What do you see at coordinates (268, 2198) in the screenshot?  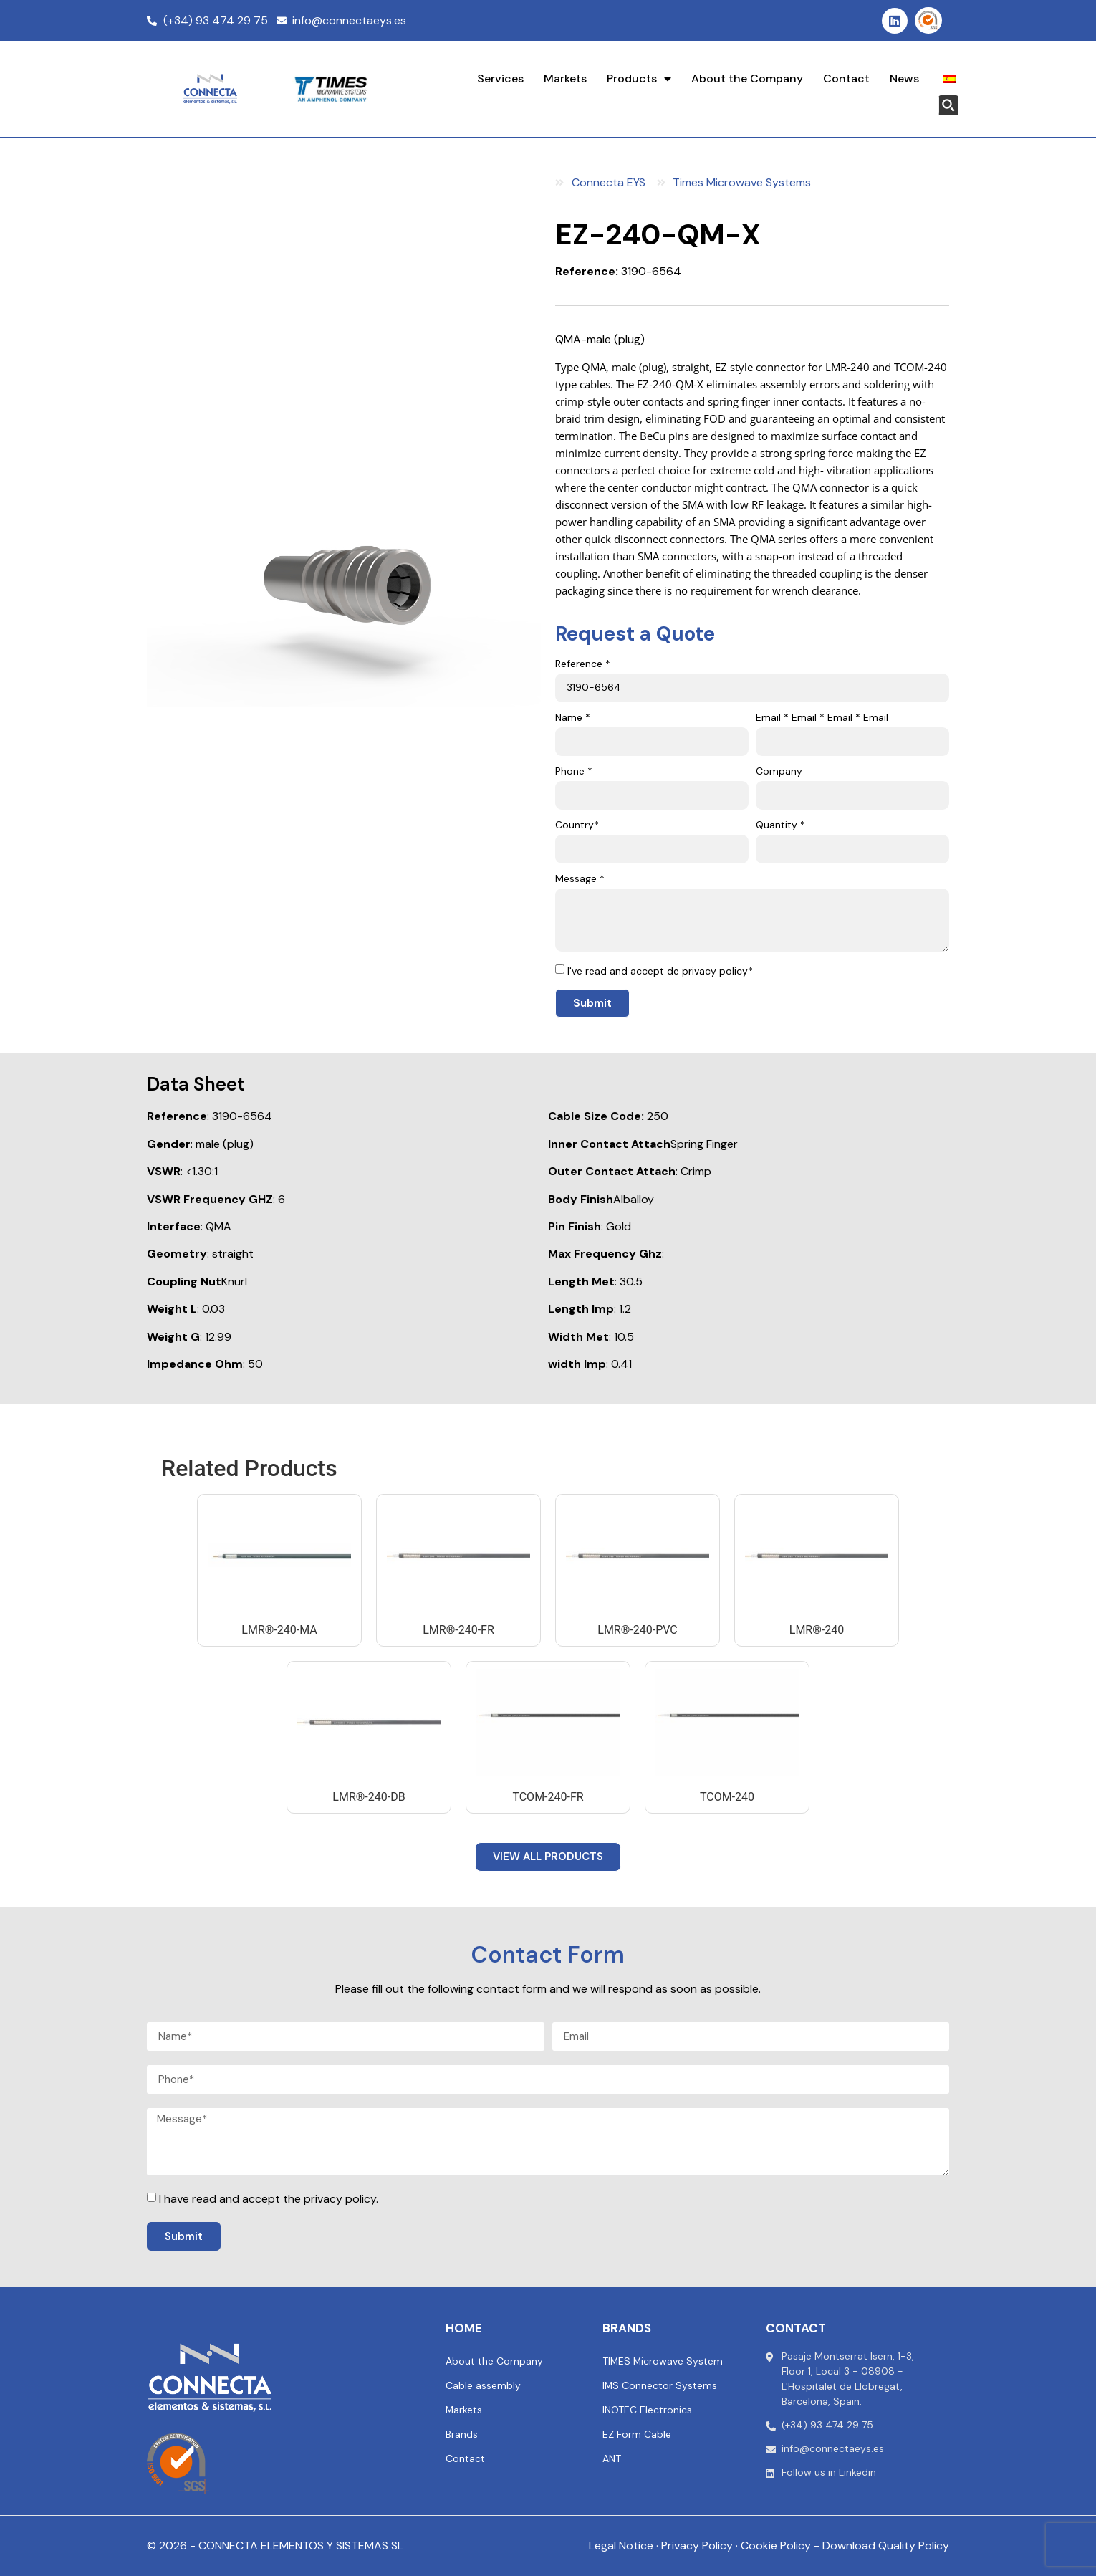 I see `I have read and accept the privacy policy.` at bounding box center [268, 2198].